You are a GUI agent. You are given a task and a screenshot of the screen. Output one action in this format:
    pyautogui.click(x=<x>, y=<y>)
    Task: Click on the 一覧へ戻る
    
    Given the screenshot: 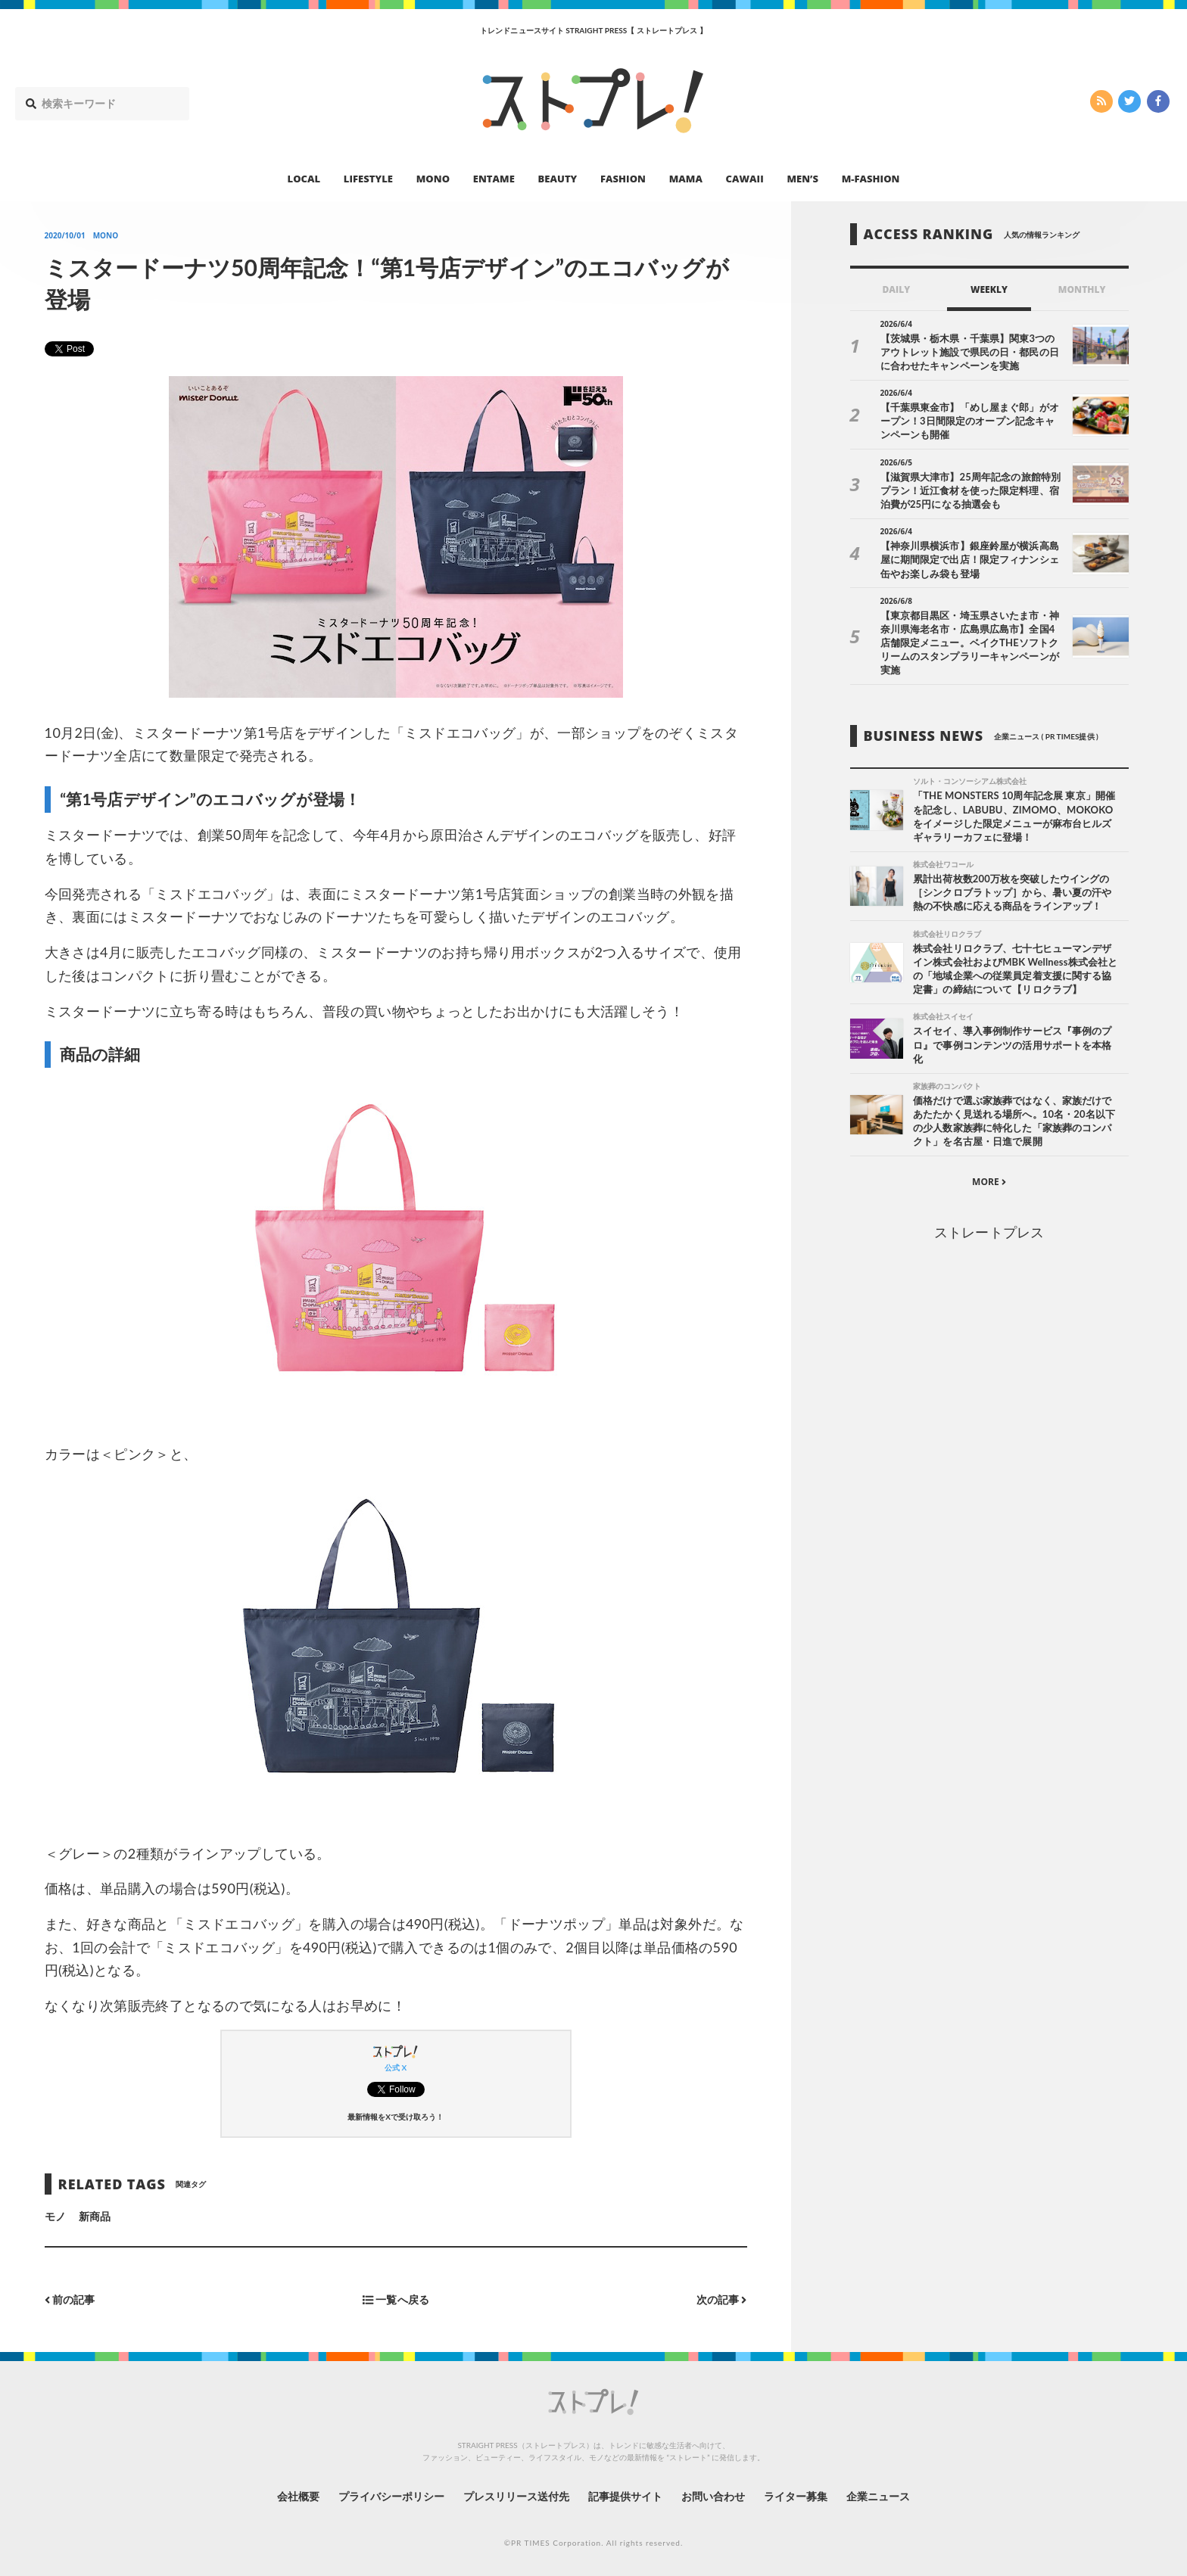 What is the action you would take?
    pyautogui.click(x=396, y=2299)
    